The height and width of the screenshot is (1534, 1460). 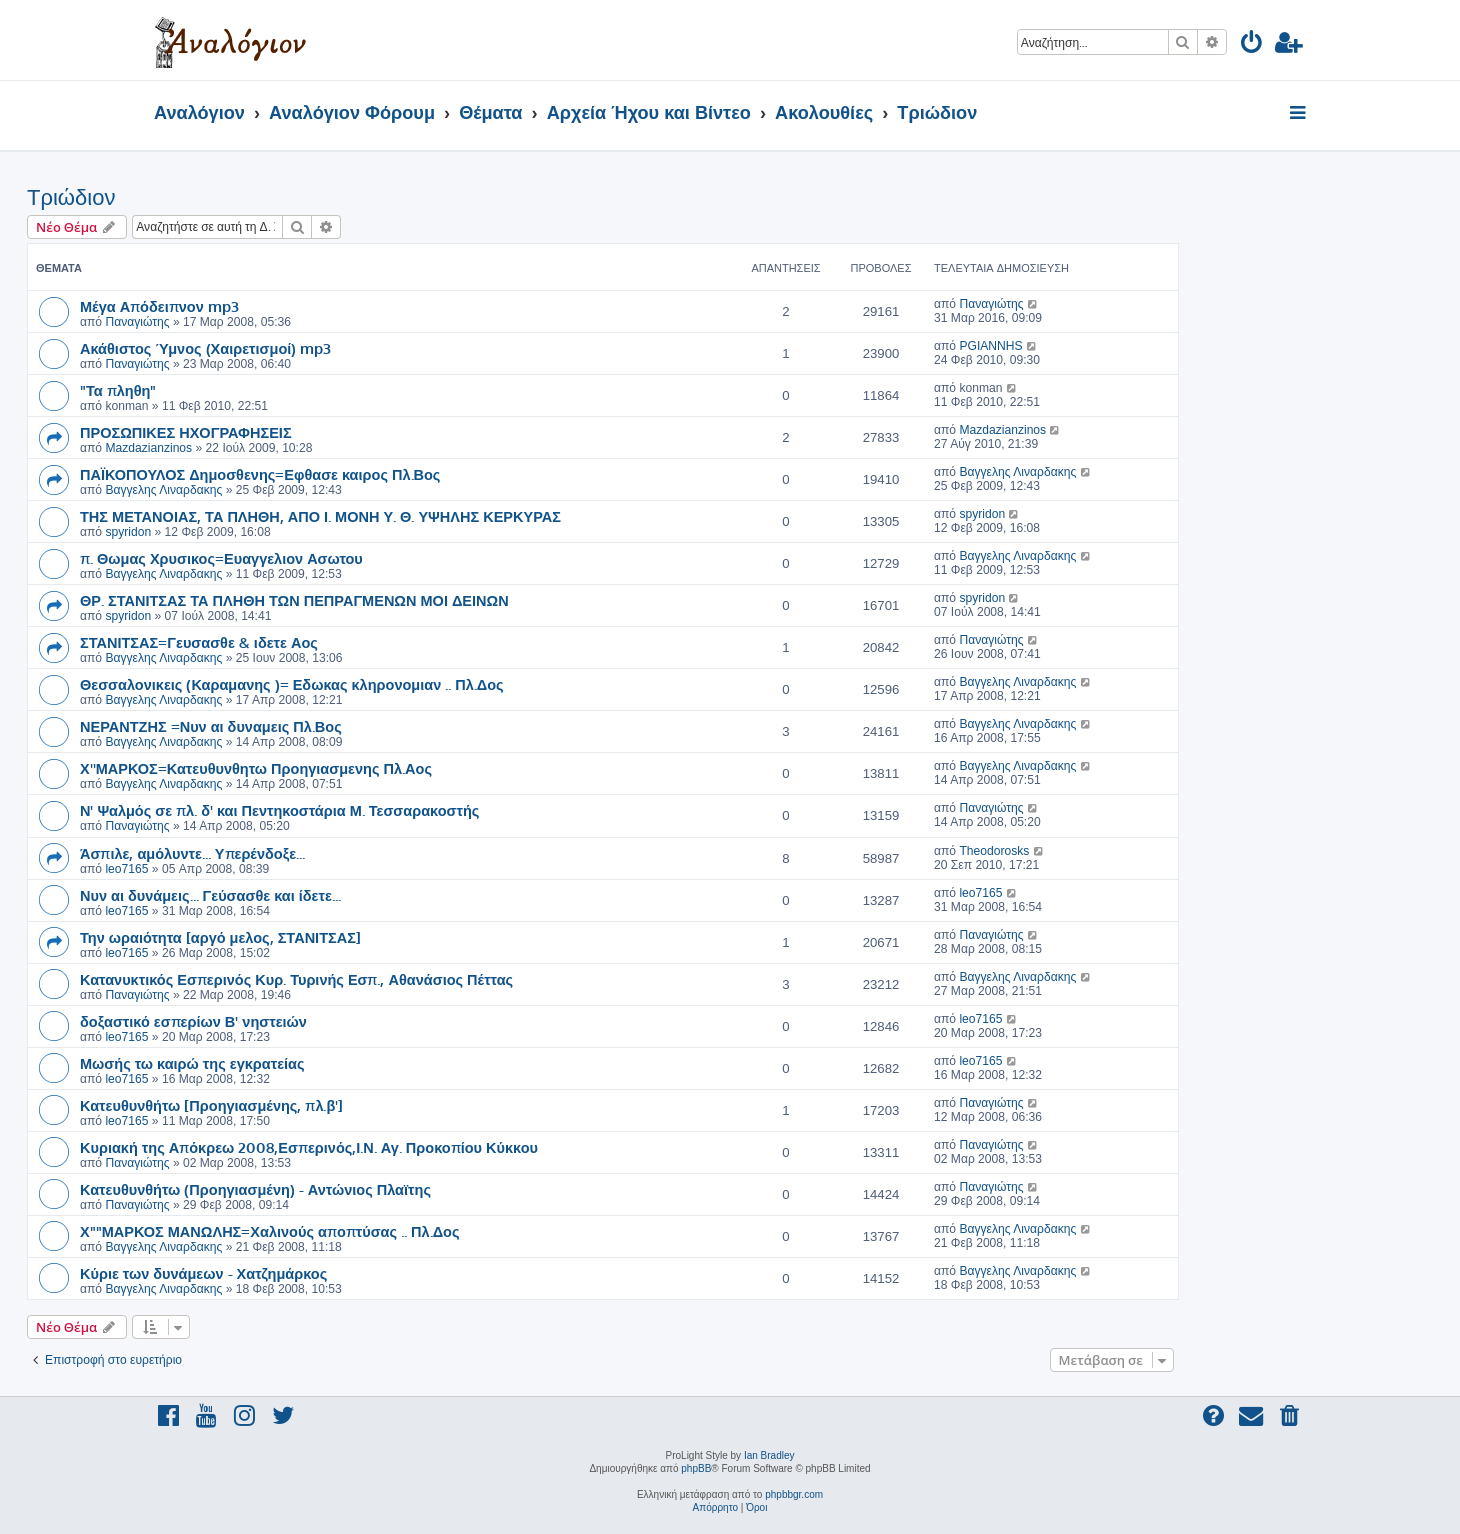 I want to click on spyridon, so click(x=128, y=532).